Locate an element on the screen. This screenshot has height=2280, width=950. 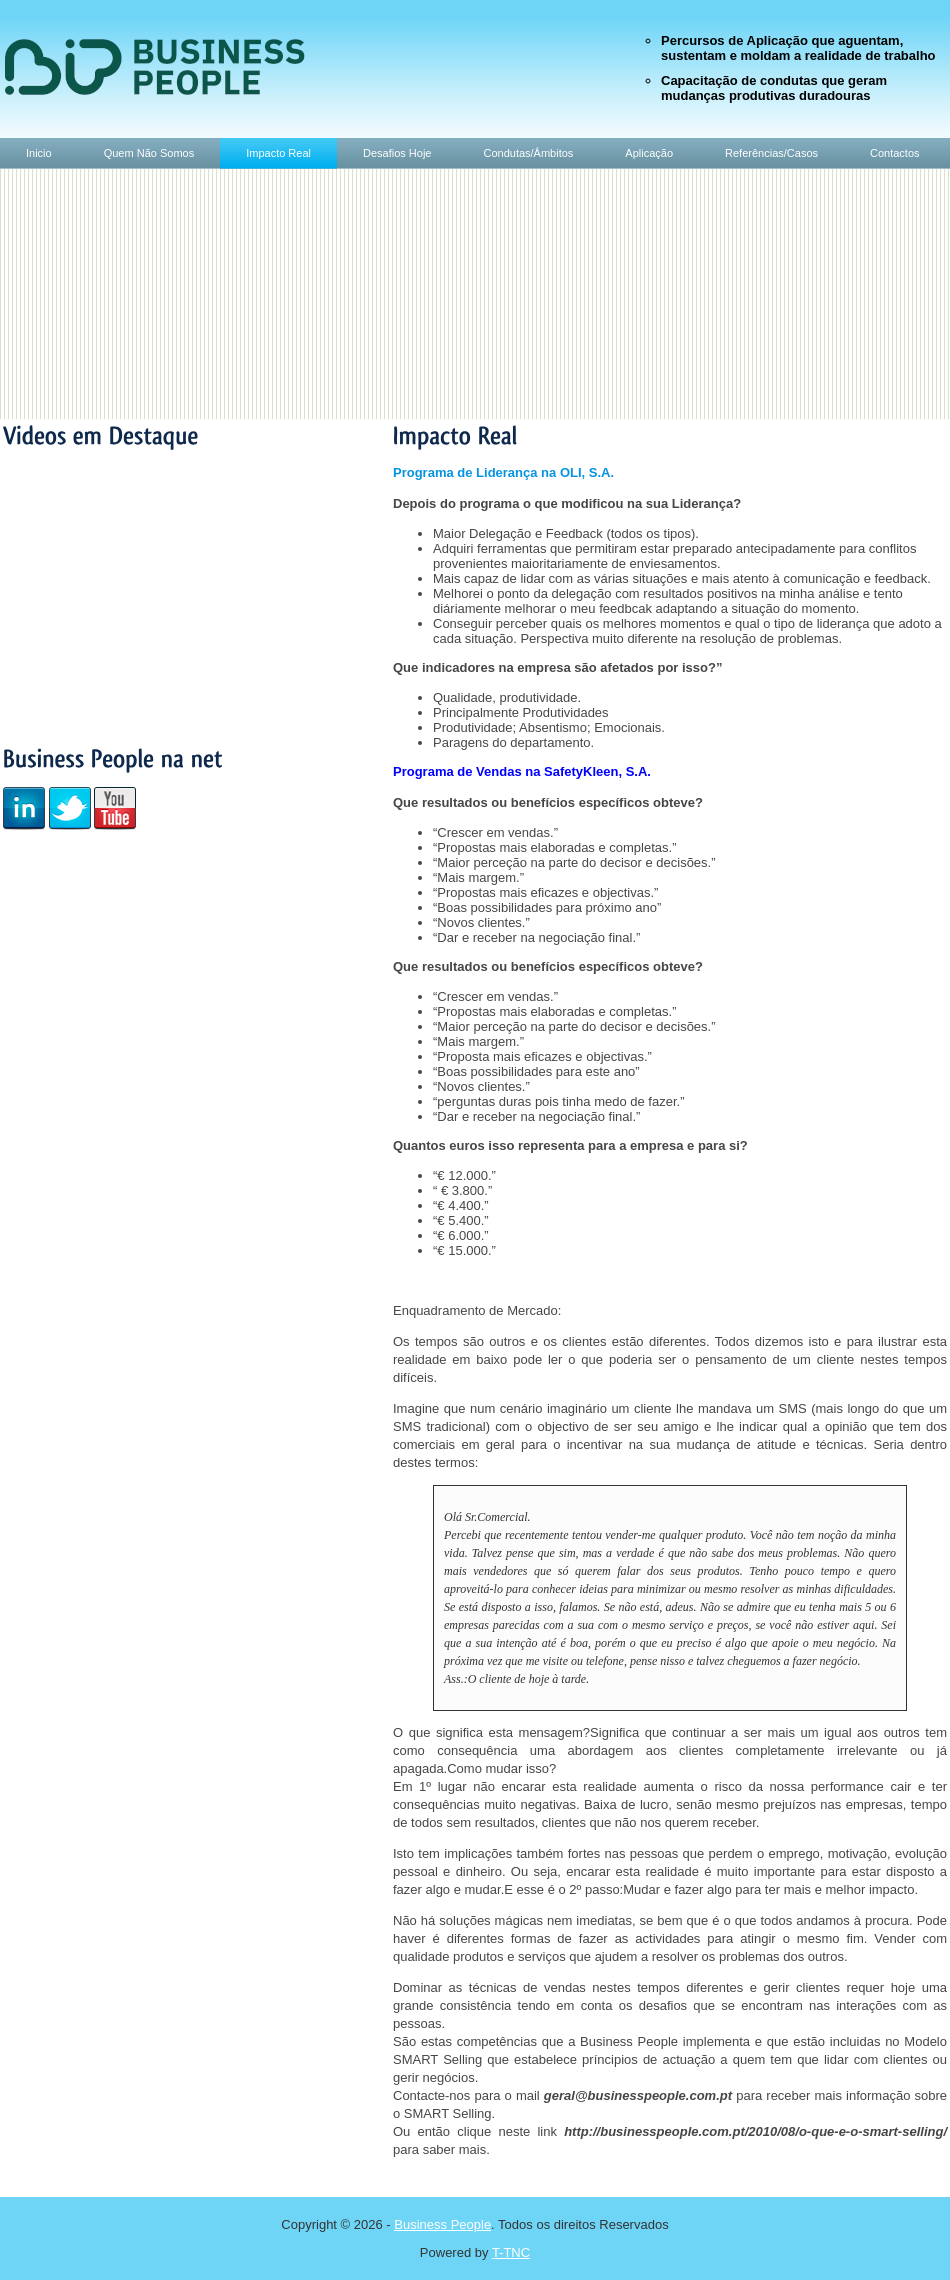
Quem Não Somos is located at coordinates (149, 153).